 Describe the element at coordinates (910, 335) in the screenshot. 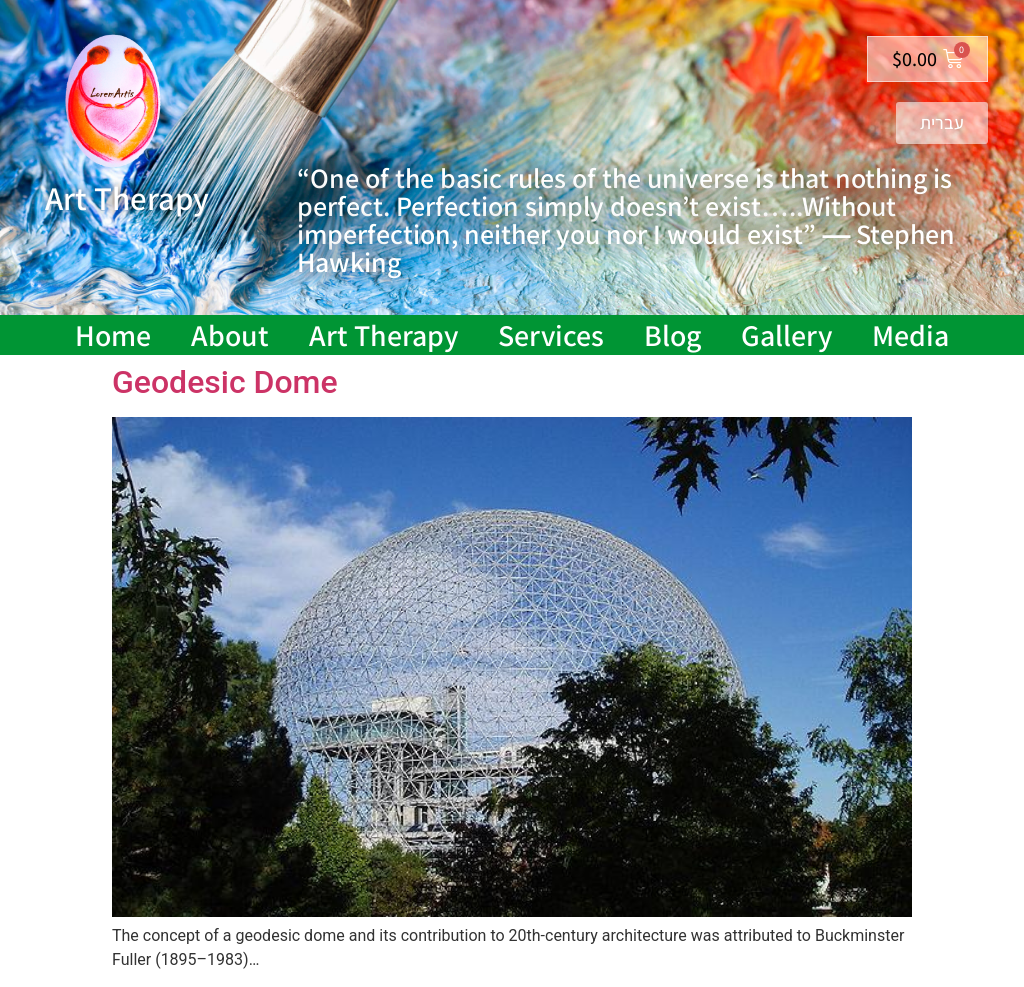

I see `Media` at that location.